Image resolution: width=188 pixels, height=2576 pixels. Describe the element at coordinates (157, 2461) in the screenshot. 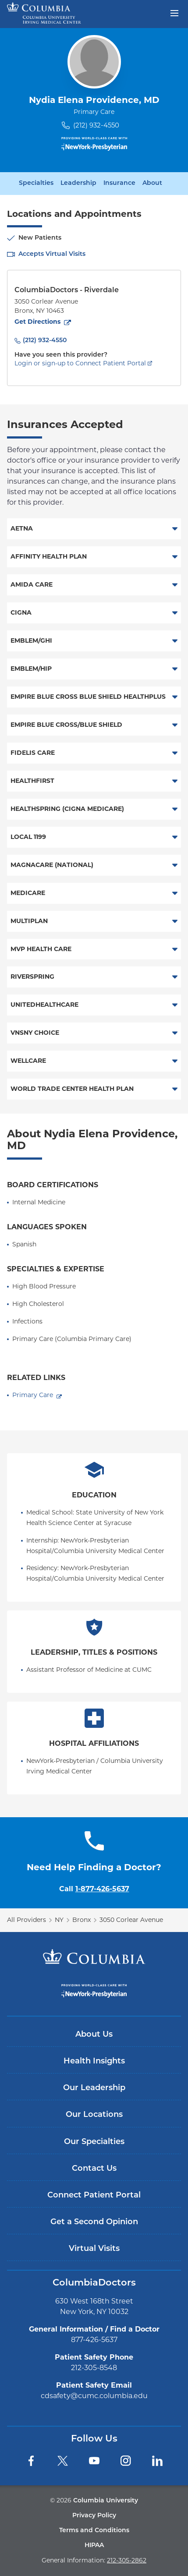

I see `[LinkedIn]` at that location.